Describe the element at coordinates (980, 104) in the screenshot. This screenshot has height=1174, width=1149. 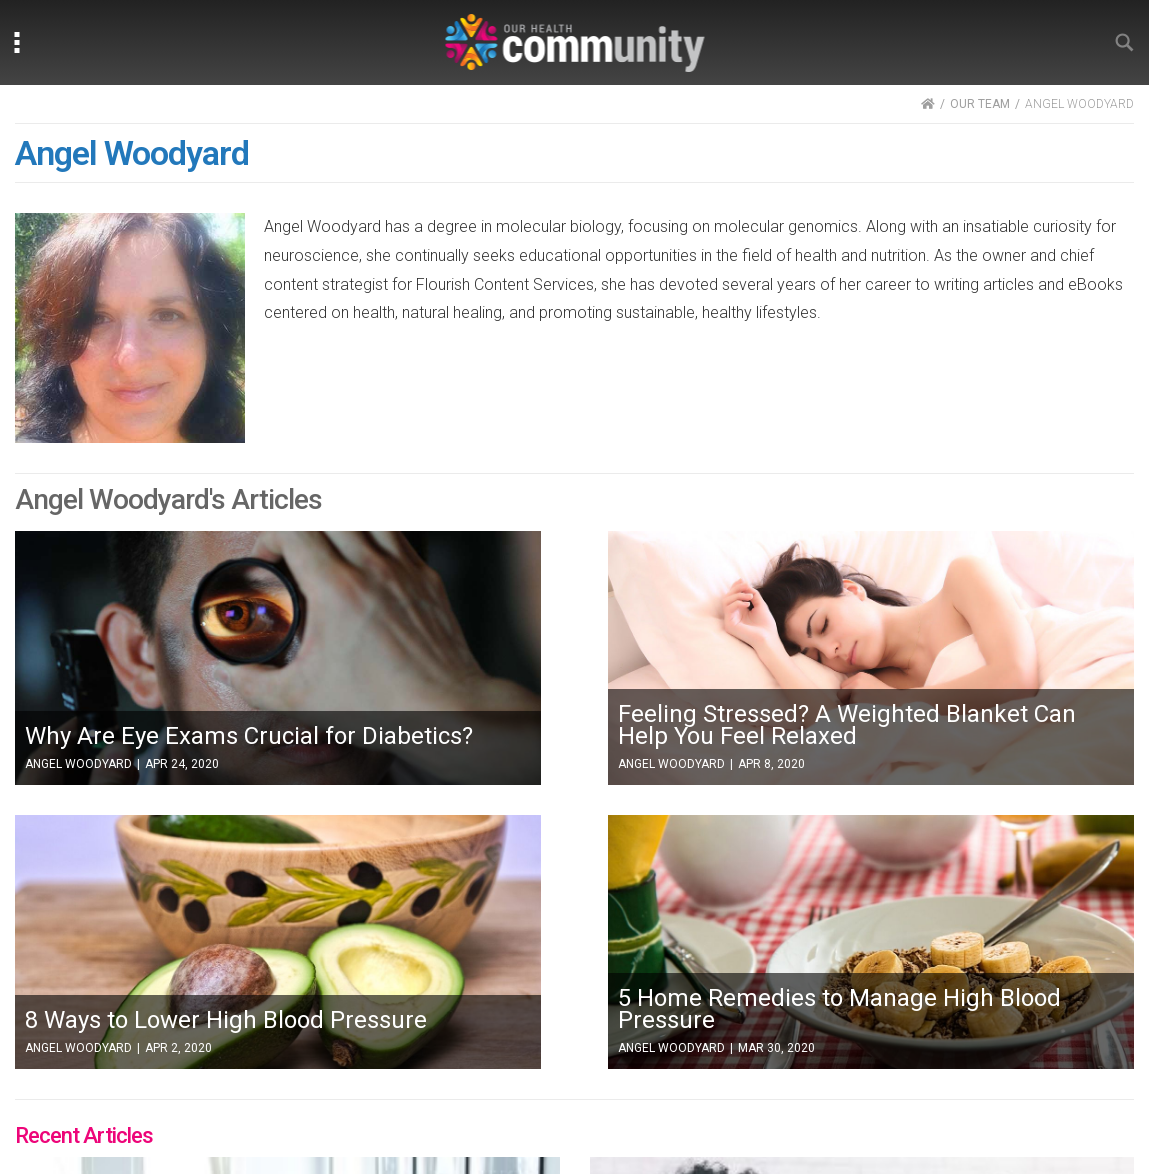
I see `OUR TEAM` at that location.